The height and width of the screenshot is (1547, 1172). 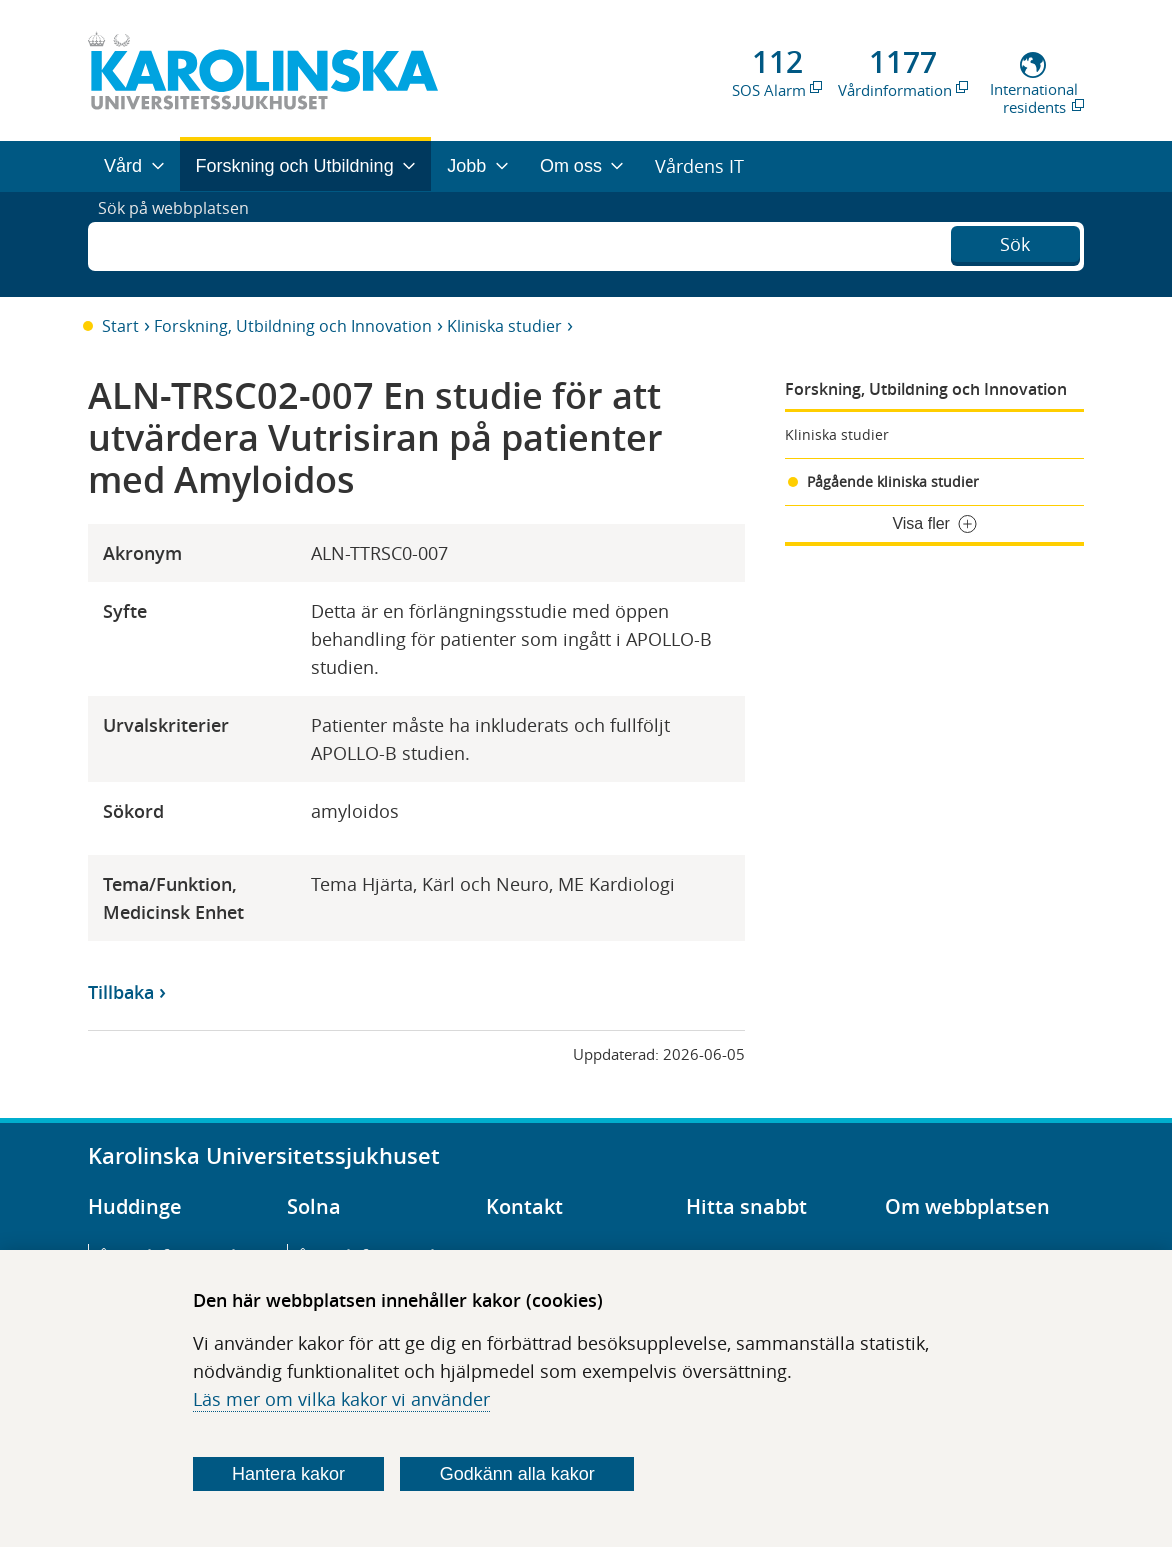 I want to click on Hantera kakor [Bestäm vilka sorters kakor du vill tillåta], so click(x=288, y=1474).